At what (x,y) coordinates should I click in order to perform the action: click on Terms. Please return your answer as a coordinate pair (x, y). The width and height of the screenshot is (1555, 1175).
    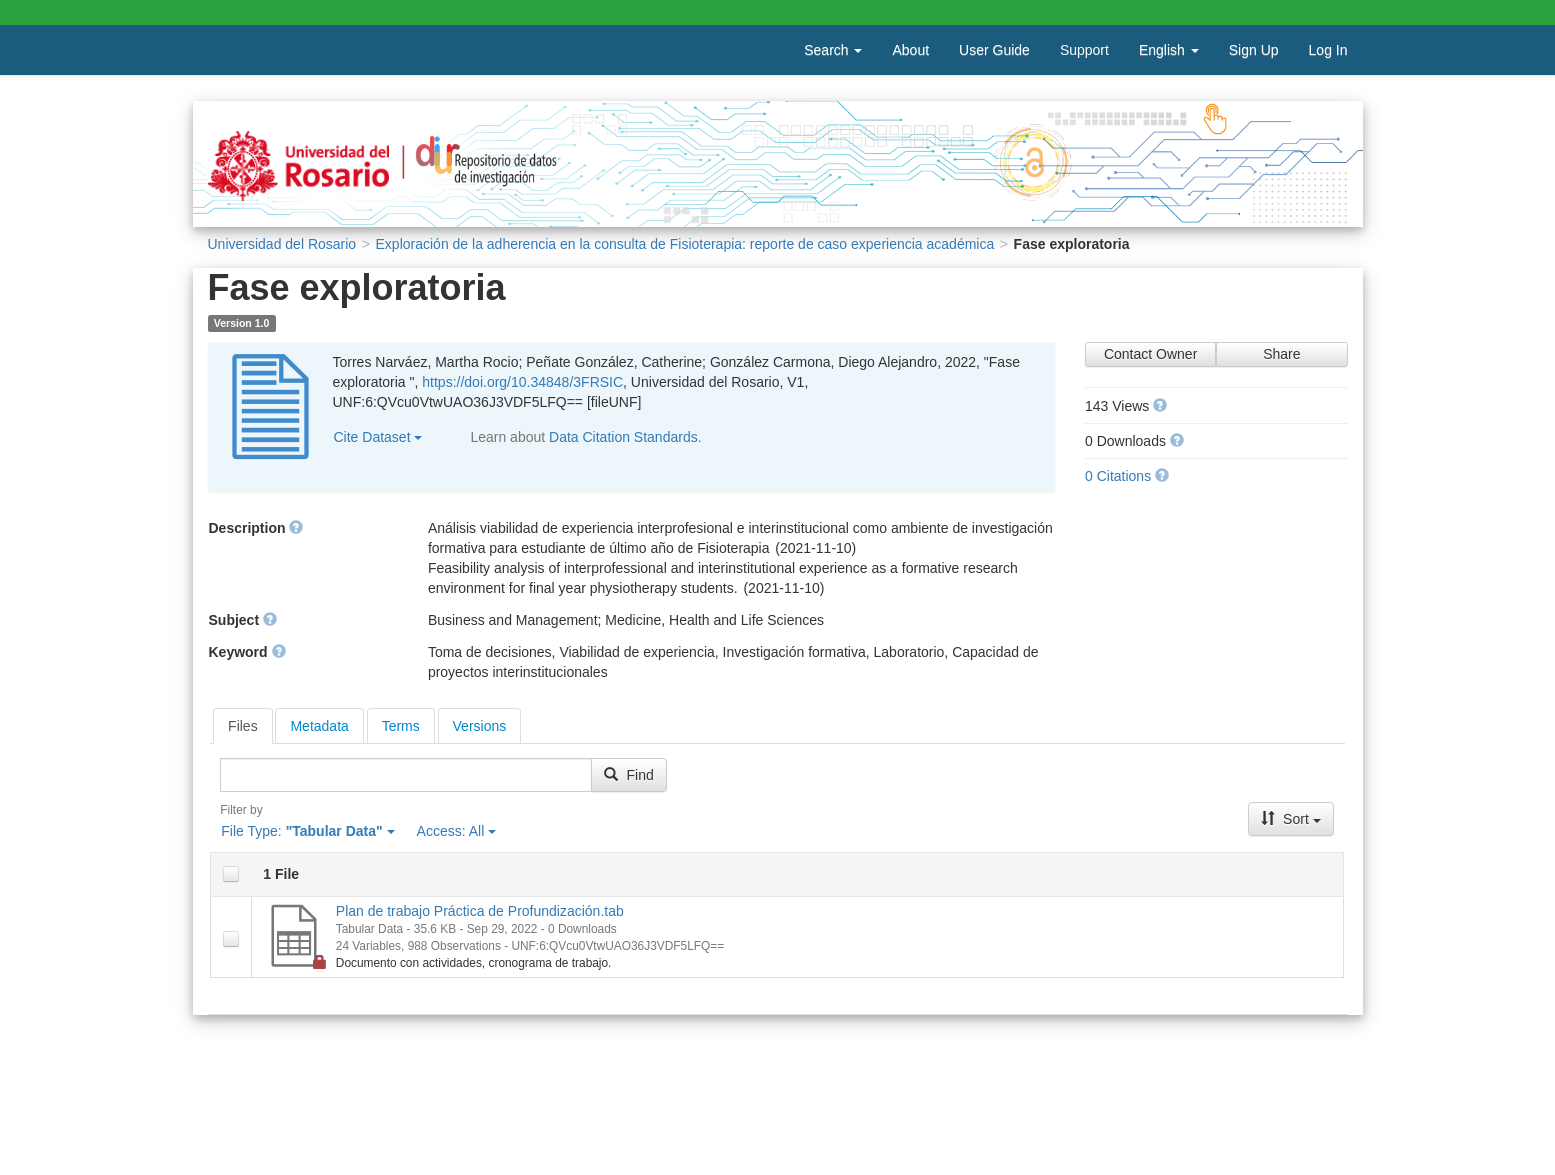
    Looking at the image, I should click on (401, 726).